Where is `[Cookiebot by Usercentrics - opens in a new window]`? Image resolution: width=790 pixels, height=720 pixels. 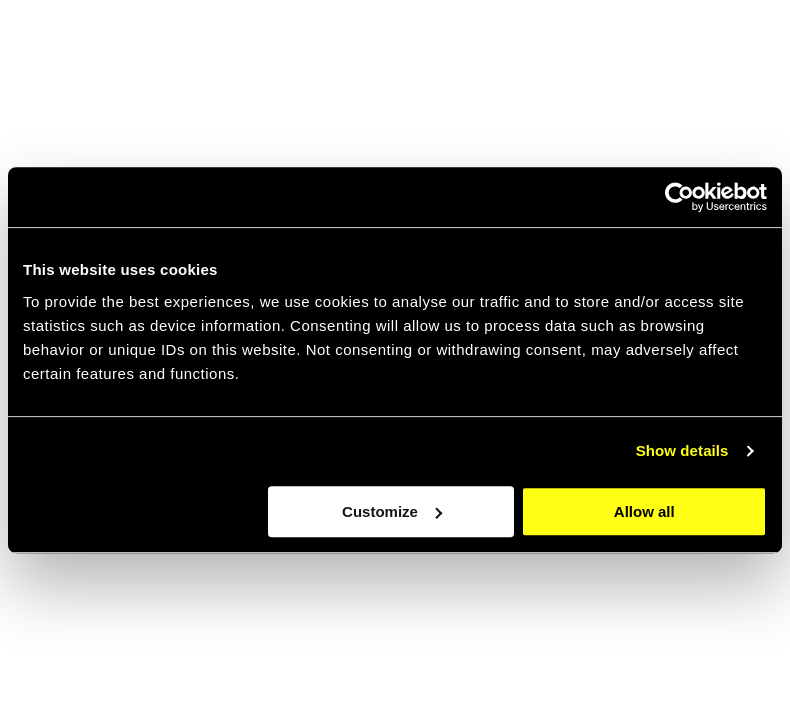
[Cookiebot by Usercentrics - opens in a new window] is located at coordinates (679, 197).